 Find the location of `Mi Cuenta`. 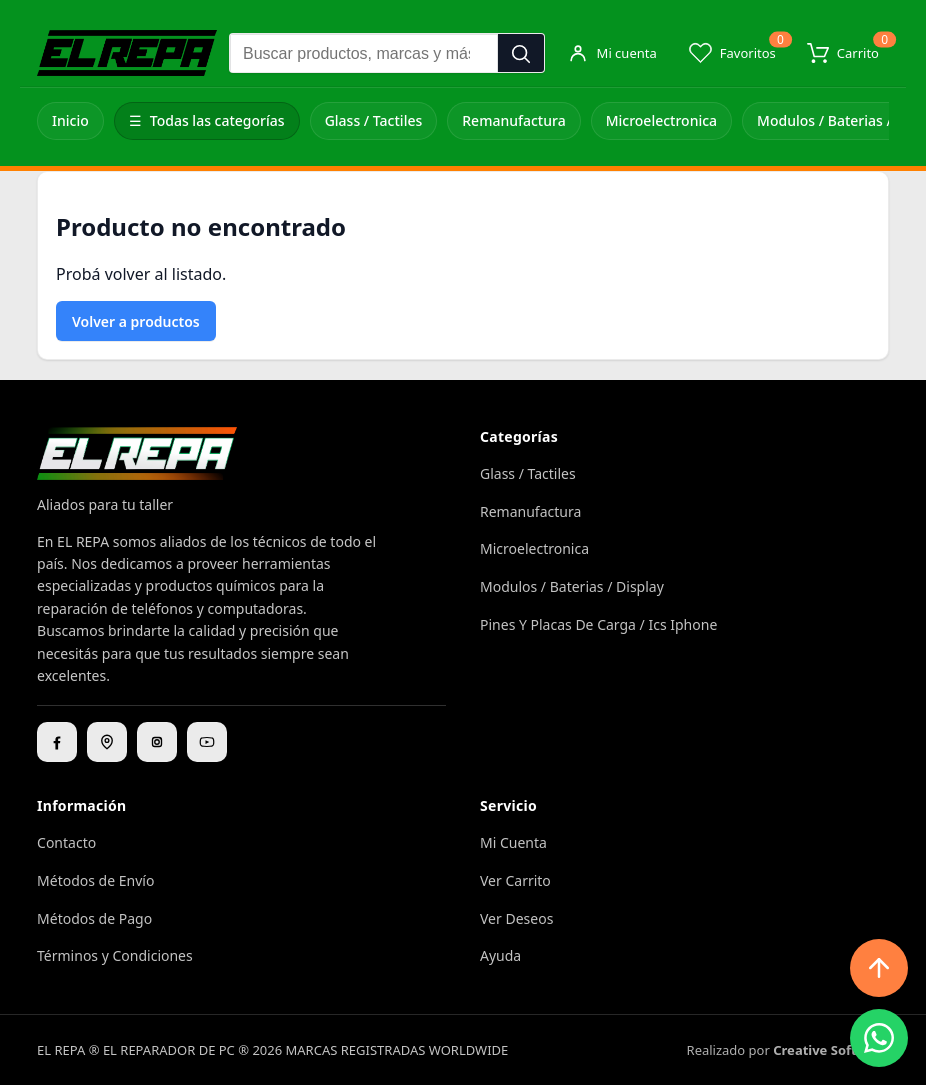

Mi Cuenta is located at coordinates (513, 842).